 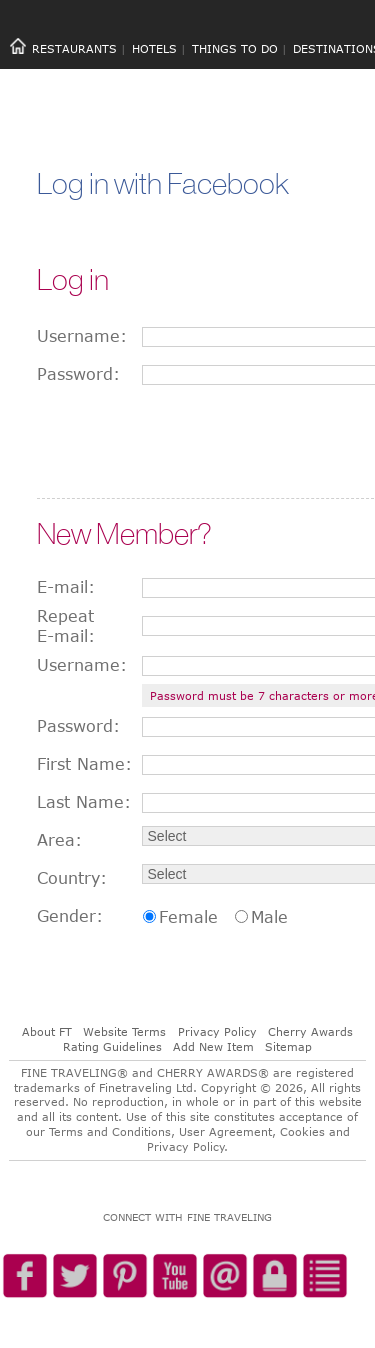 What do you see at coordinates (154, 48) in the screenshot?
I see `HOTELS` at bounding box center [154, 48].